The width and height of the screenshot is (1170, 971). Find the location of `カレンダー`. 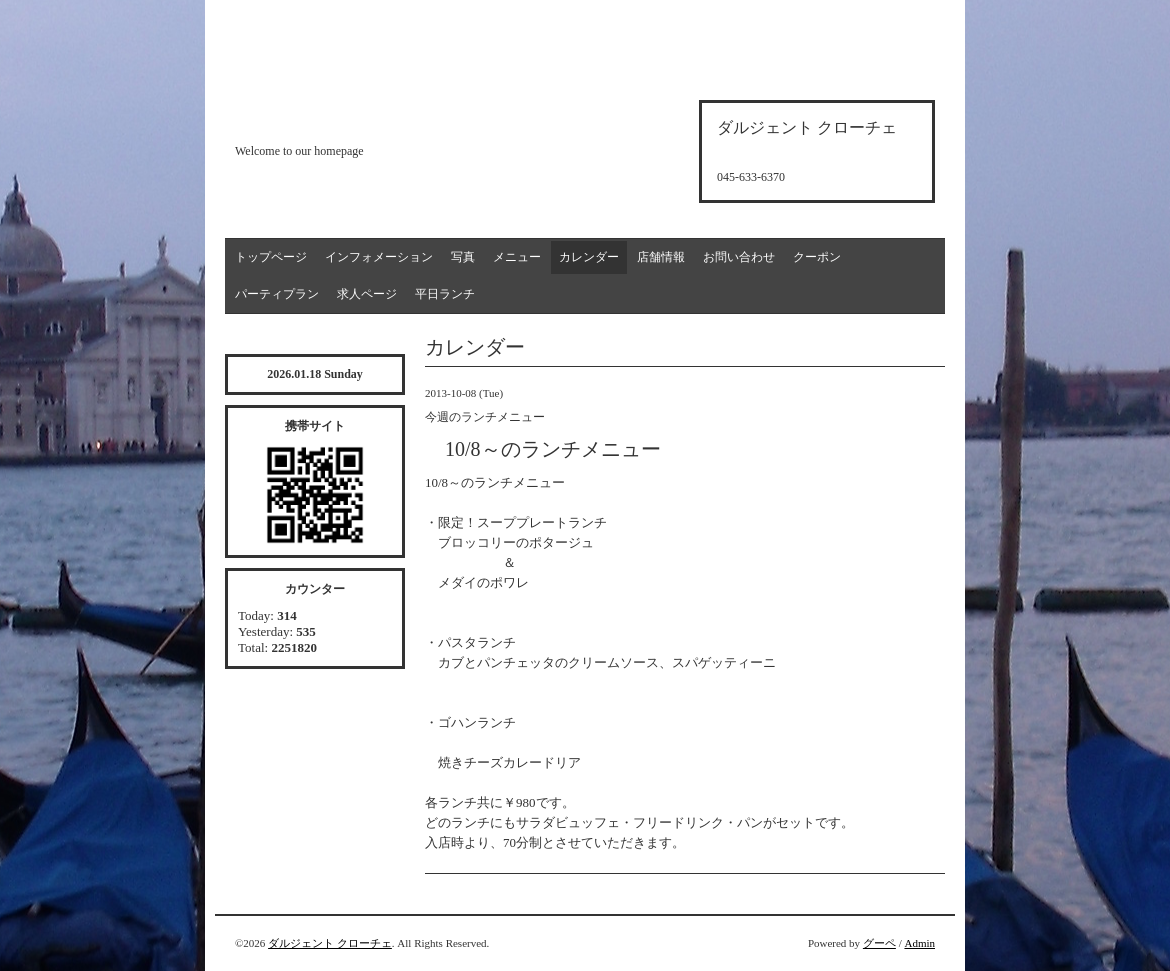

カレンダー is located at coordinates (589, 257).